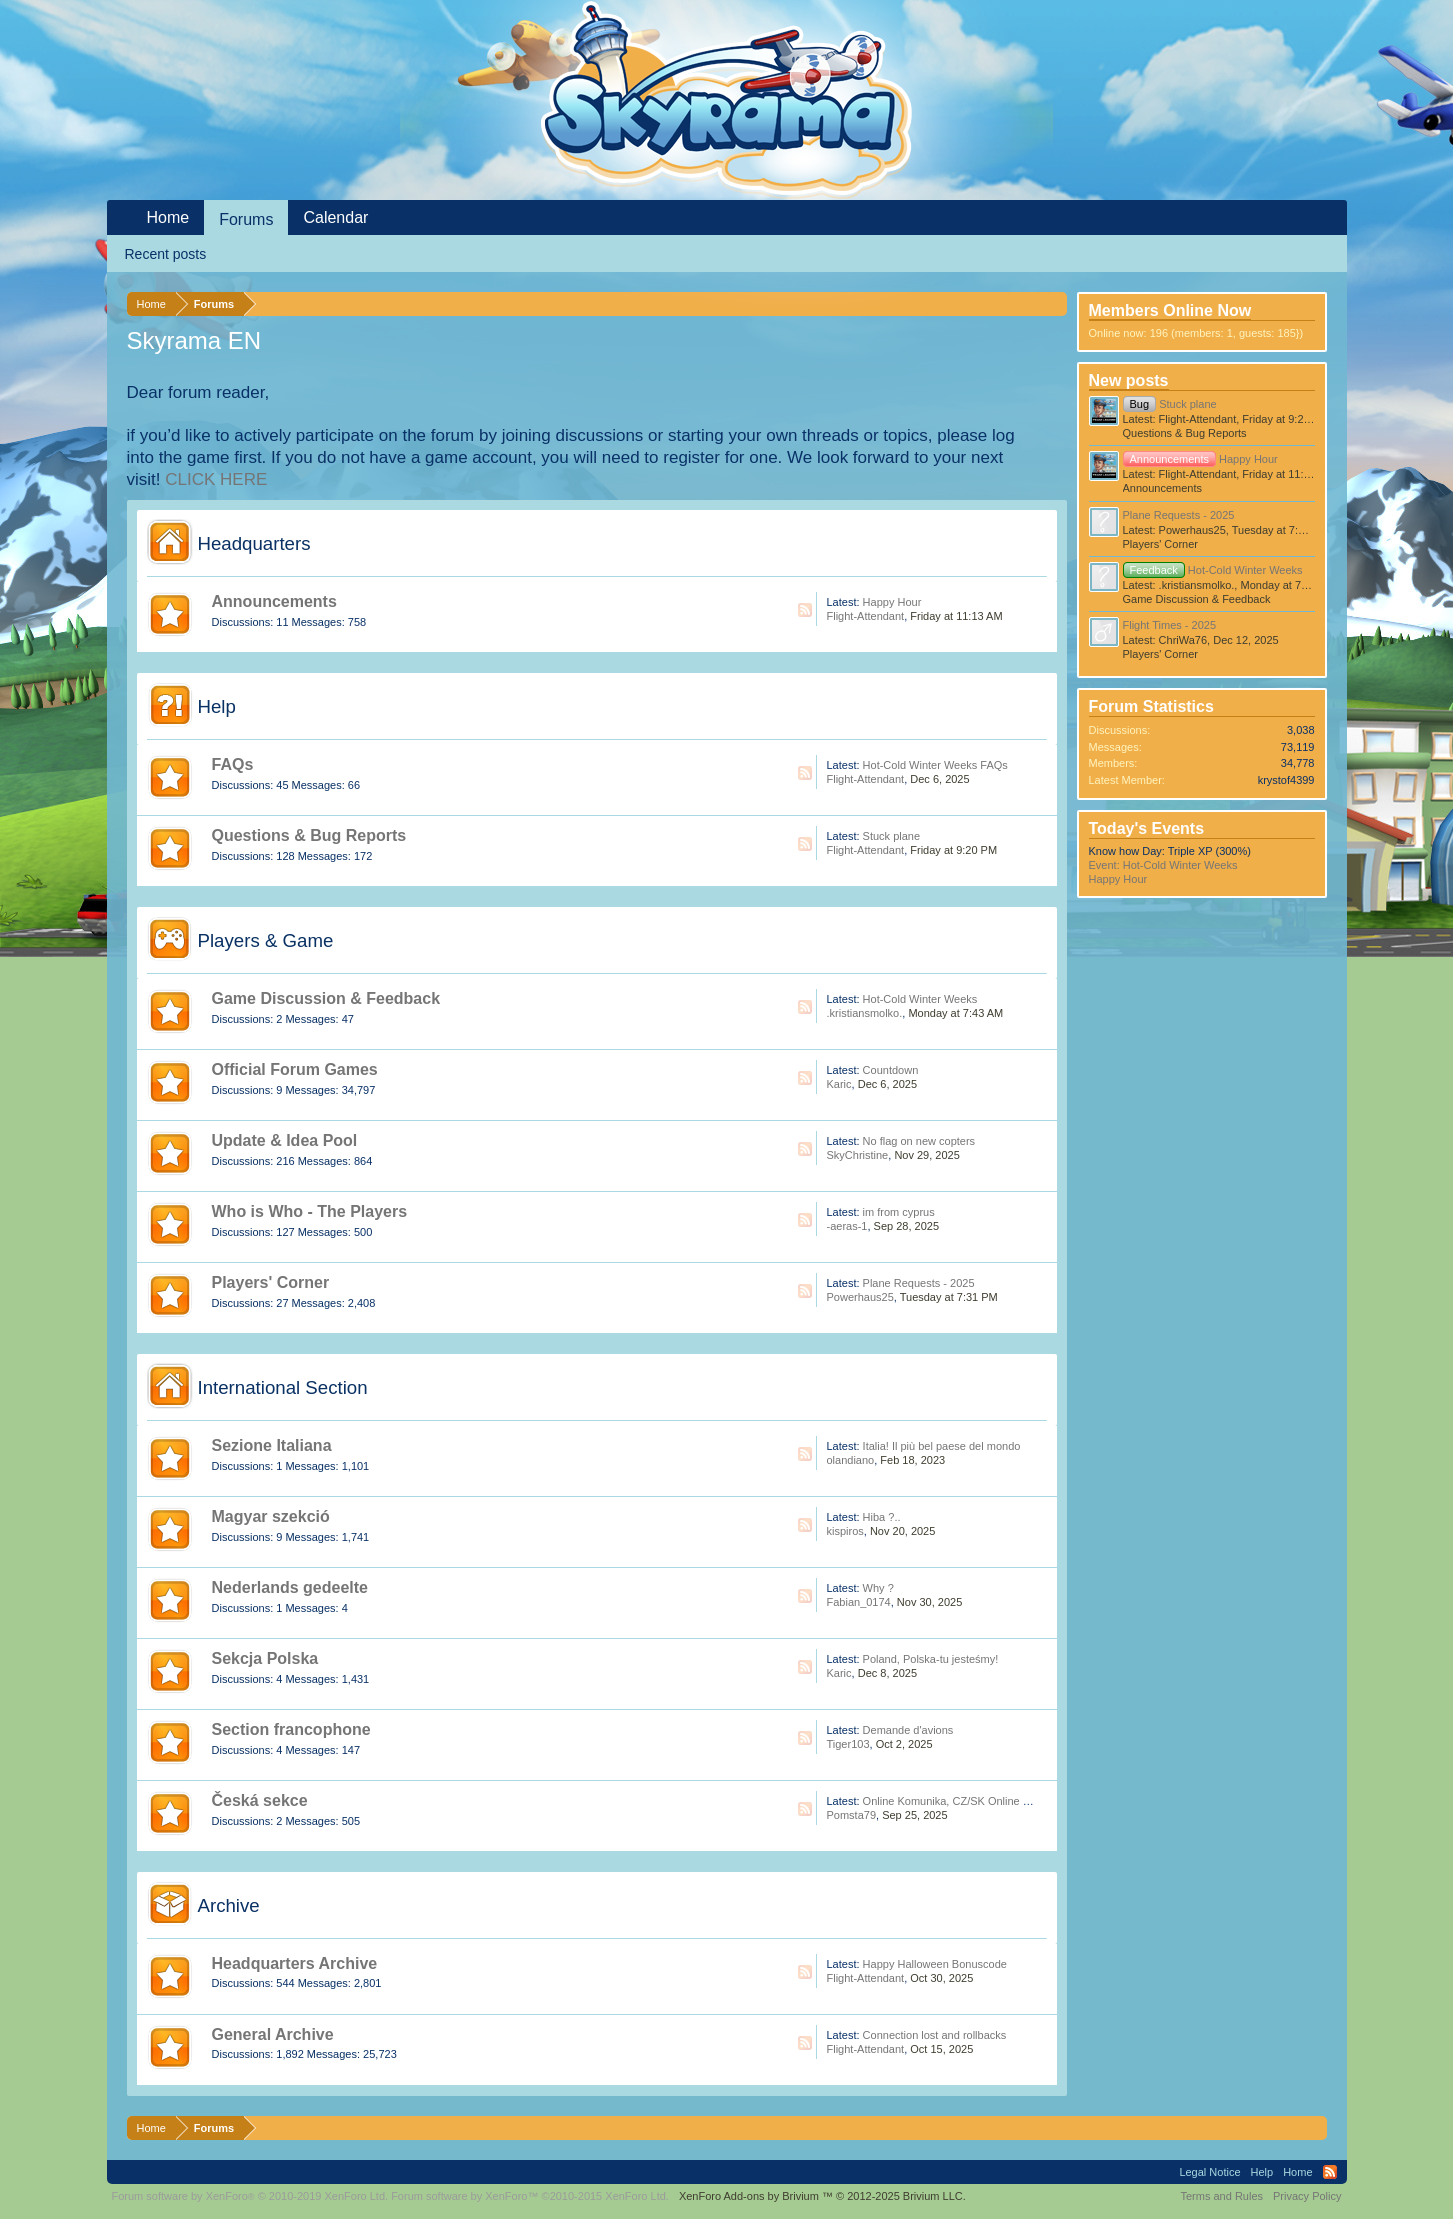 The height and width of the screenshot is (2219, 1453). Describe the element at coordinates (246, 219) in the screenshot. I see `Forums` at that location.